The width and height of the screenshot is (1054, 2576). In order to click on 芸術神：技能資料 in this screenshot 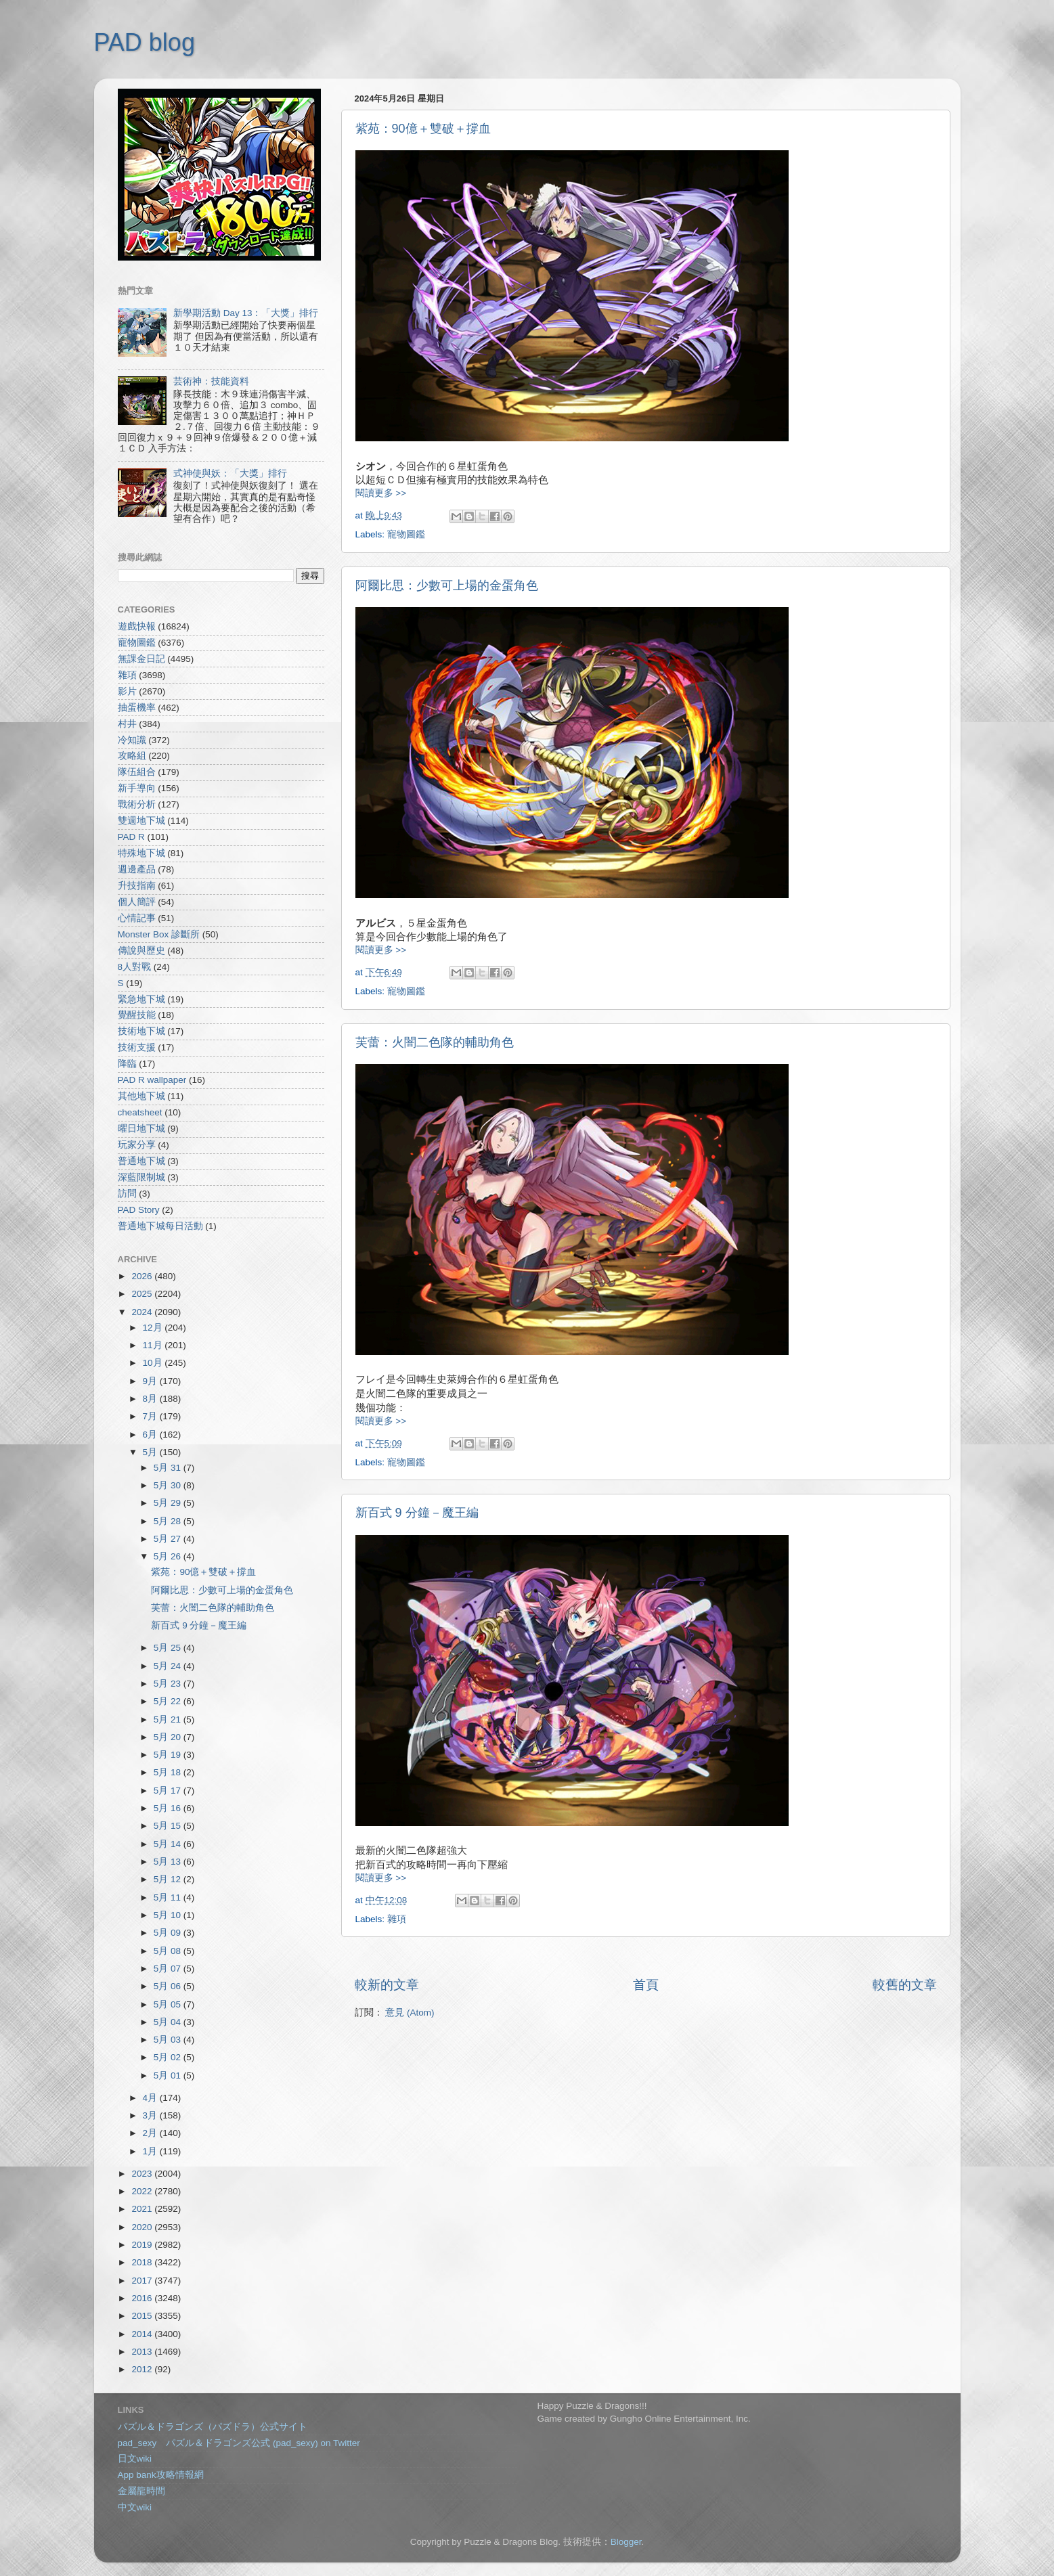, I will do `click(211, 381)`.